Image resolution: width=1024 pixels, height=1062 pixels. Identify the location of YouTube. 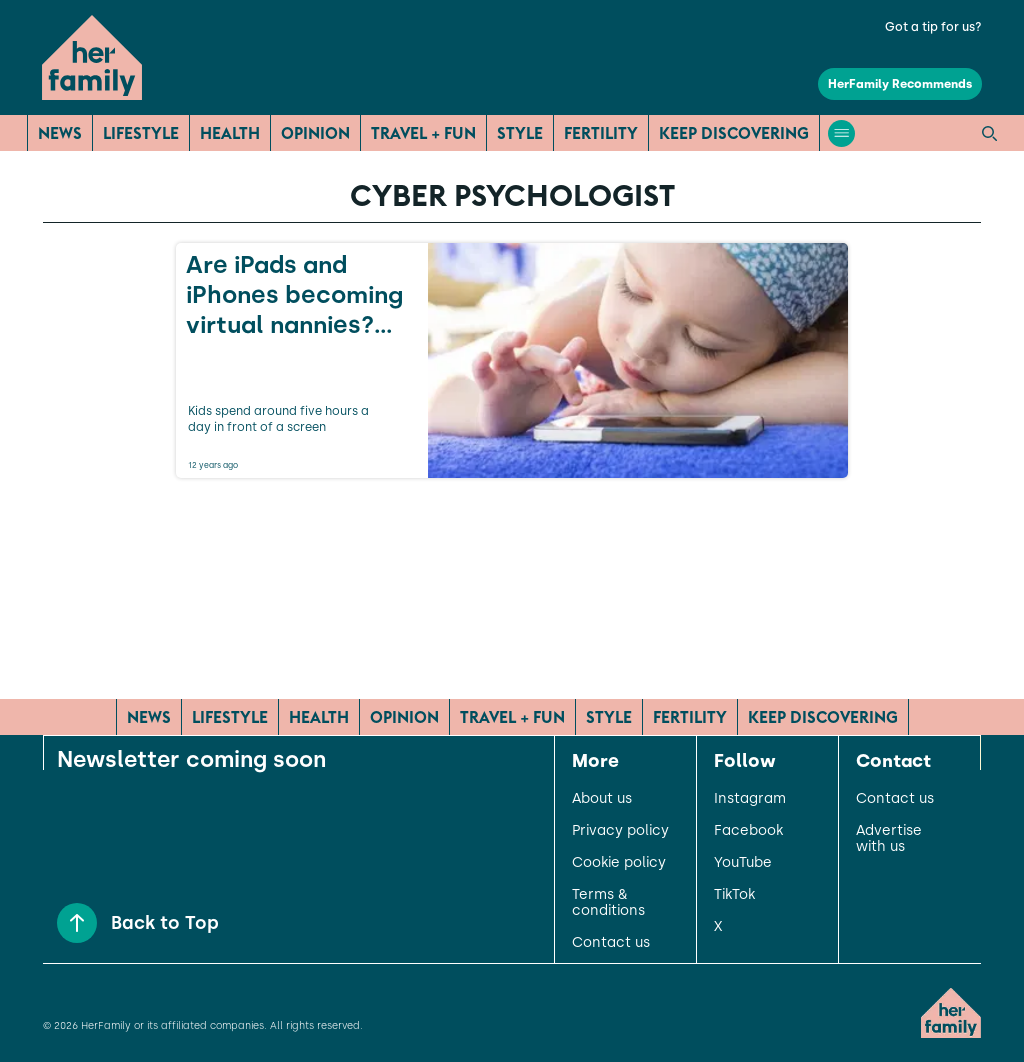
(743, 863).